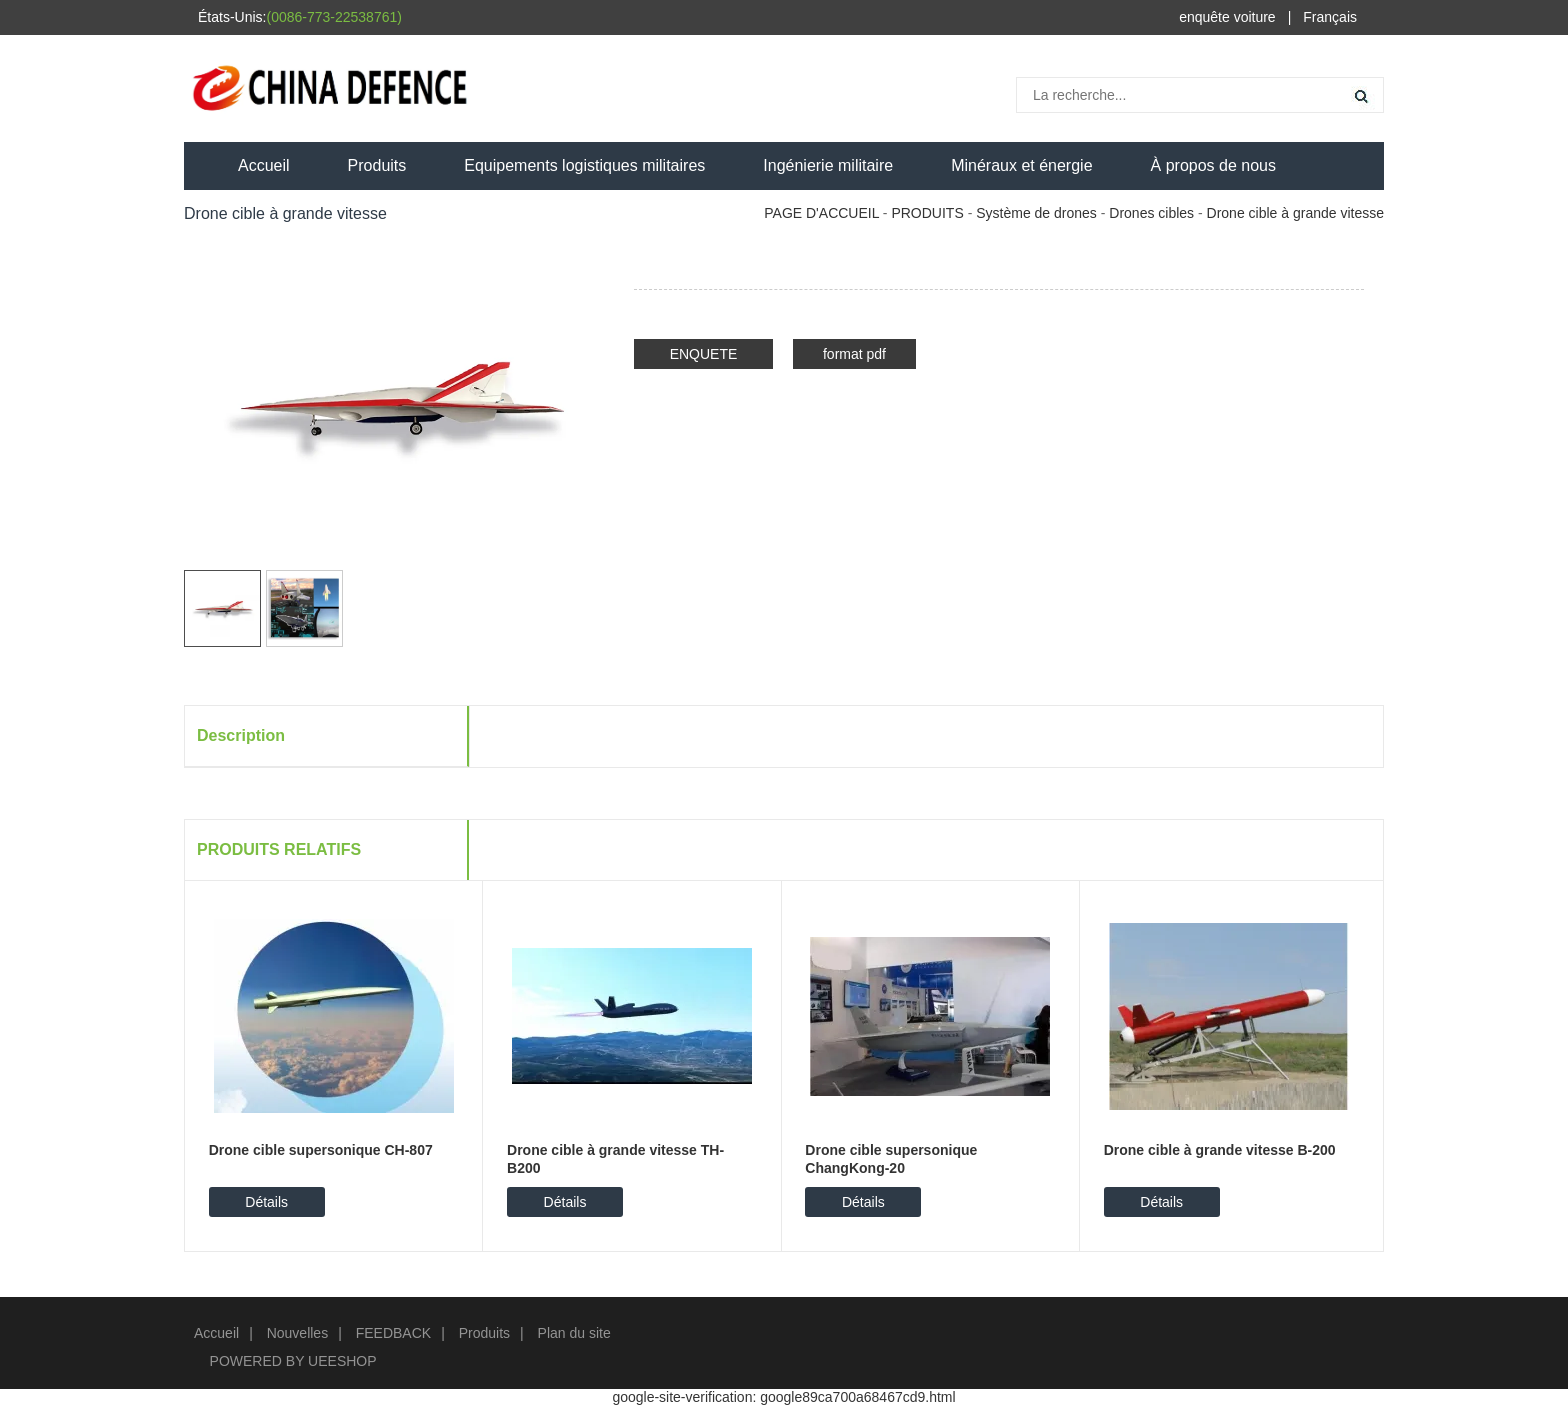 Image resolution: width=1568 pixels, height=1405 pixels. I want to click on PRODUITS, so click(927, 213).